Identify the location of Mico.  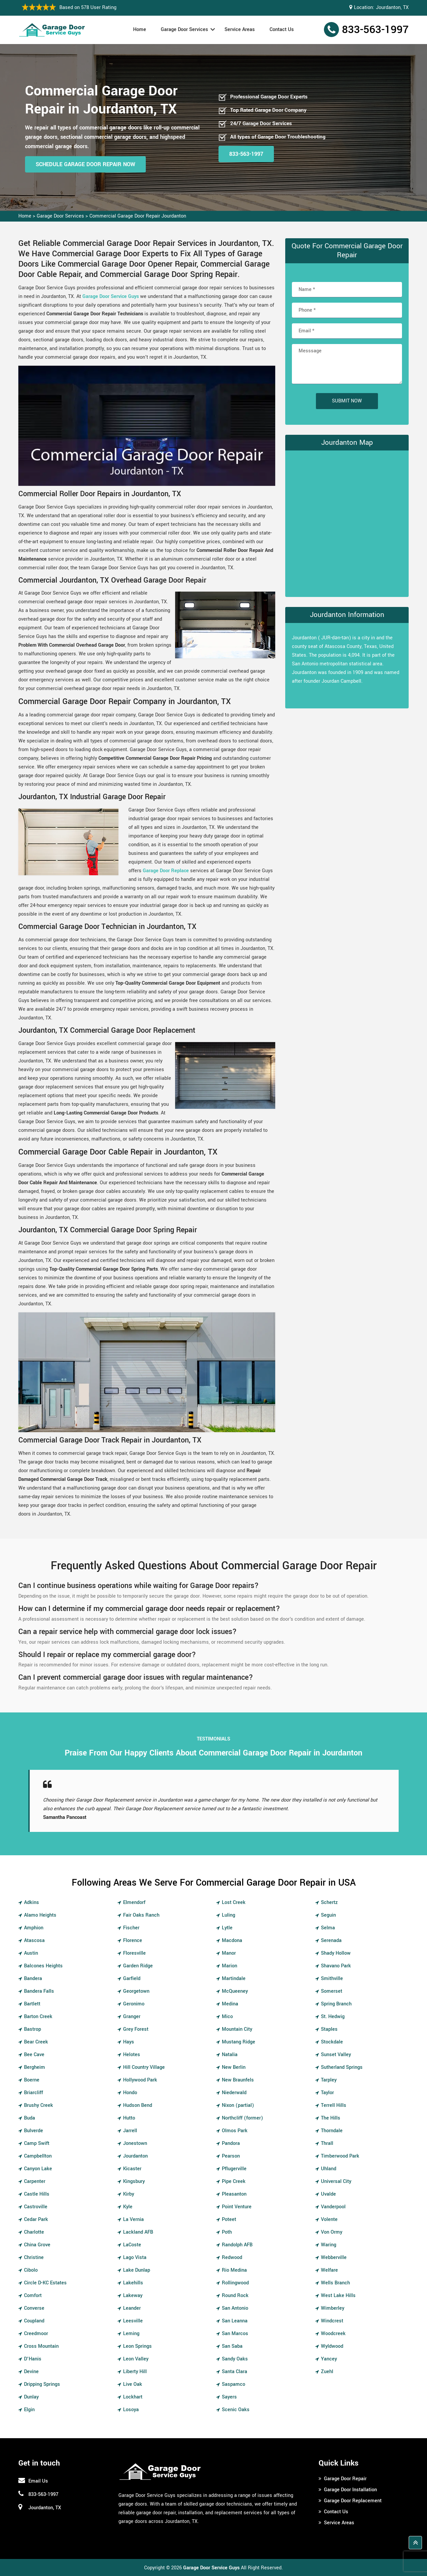
(227, 2016).